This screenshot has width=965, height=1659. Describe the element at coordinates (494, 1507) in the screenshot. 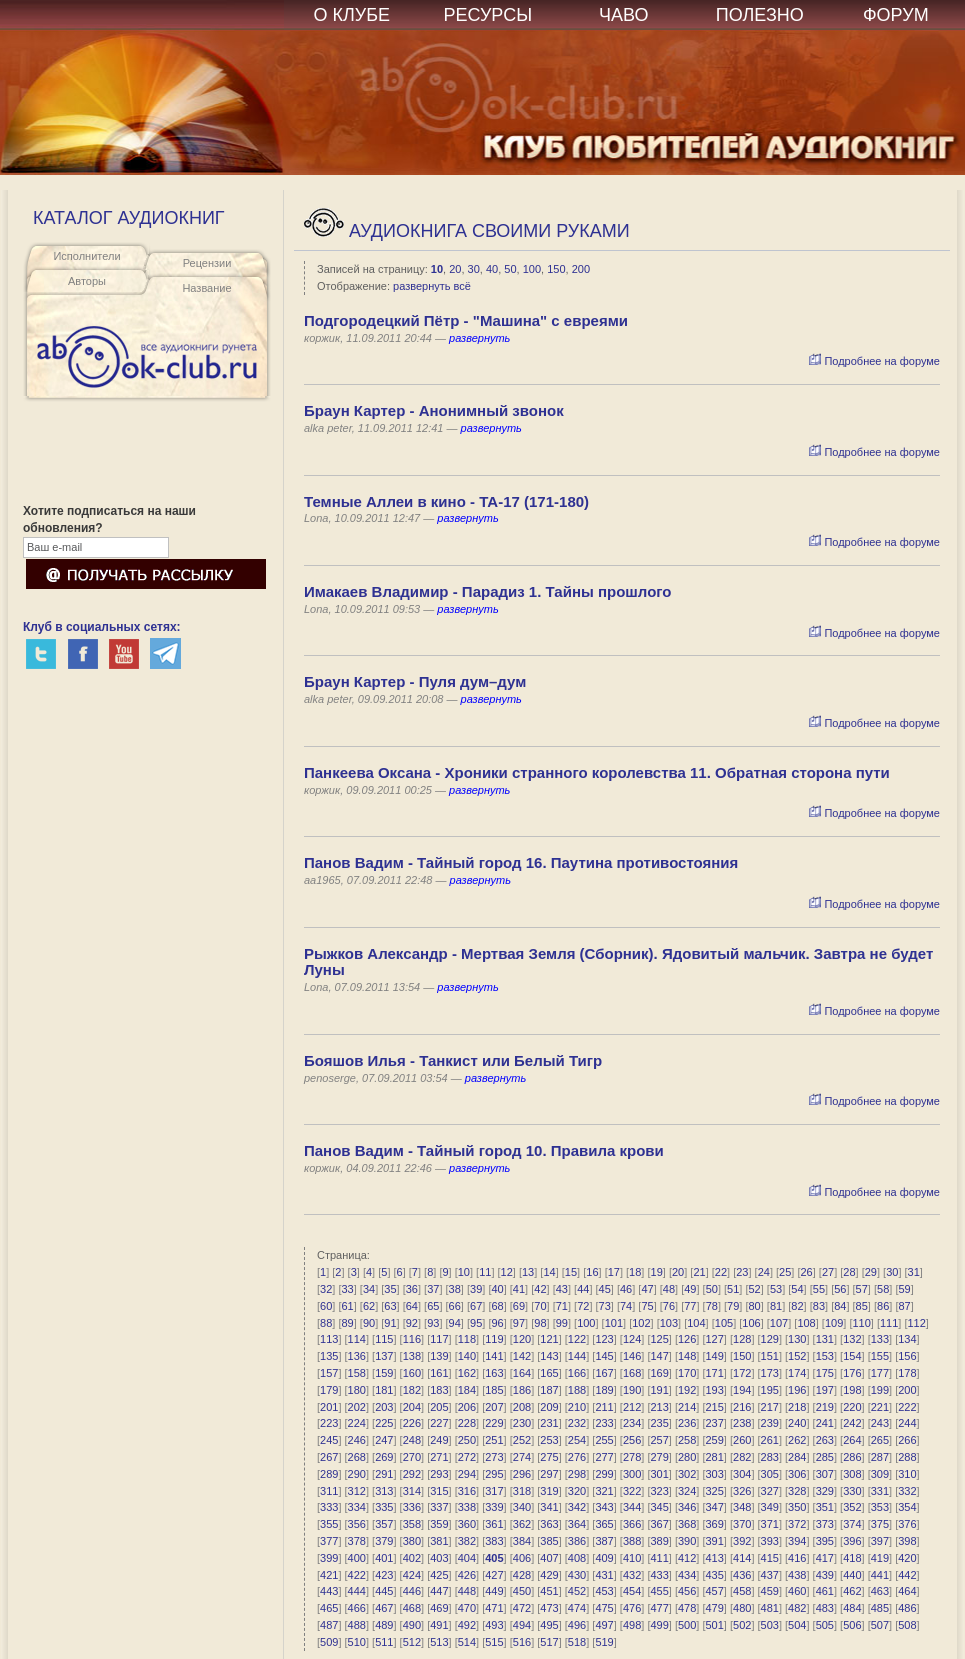

I see `339` at that location.